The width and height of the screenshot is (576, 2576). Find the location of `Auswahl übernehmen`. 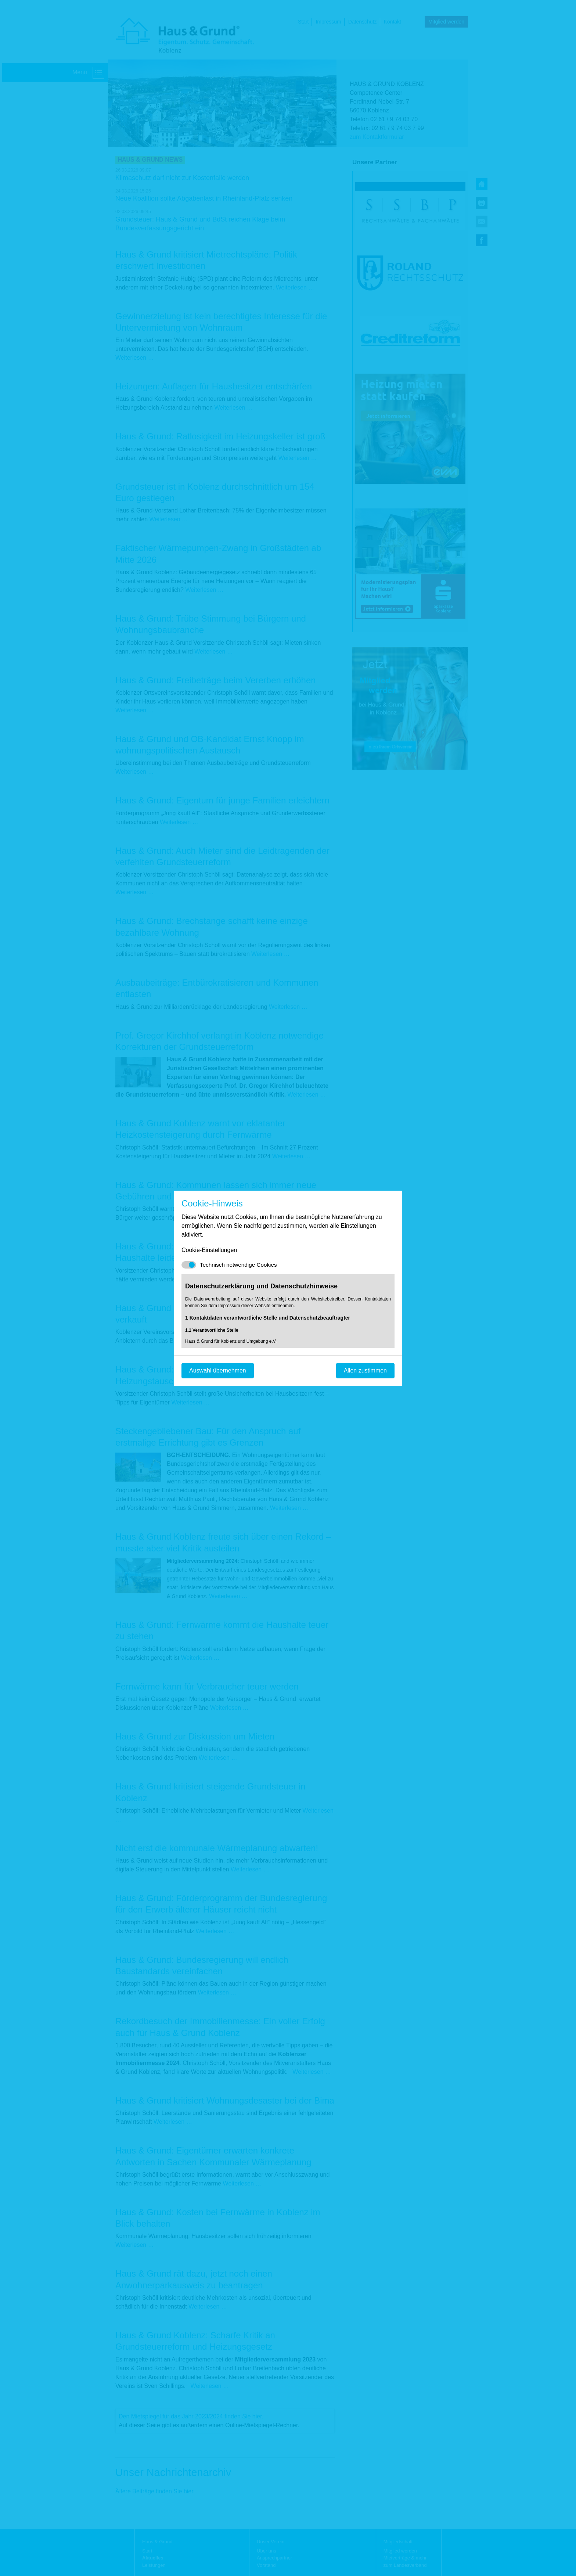

Auswahl übernehmen is located at coordinates (217, 1370).